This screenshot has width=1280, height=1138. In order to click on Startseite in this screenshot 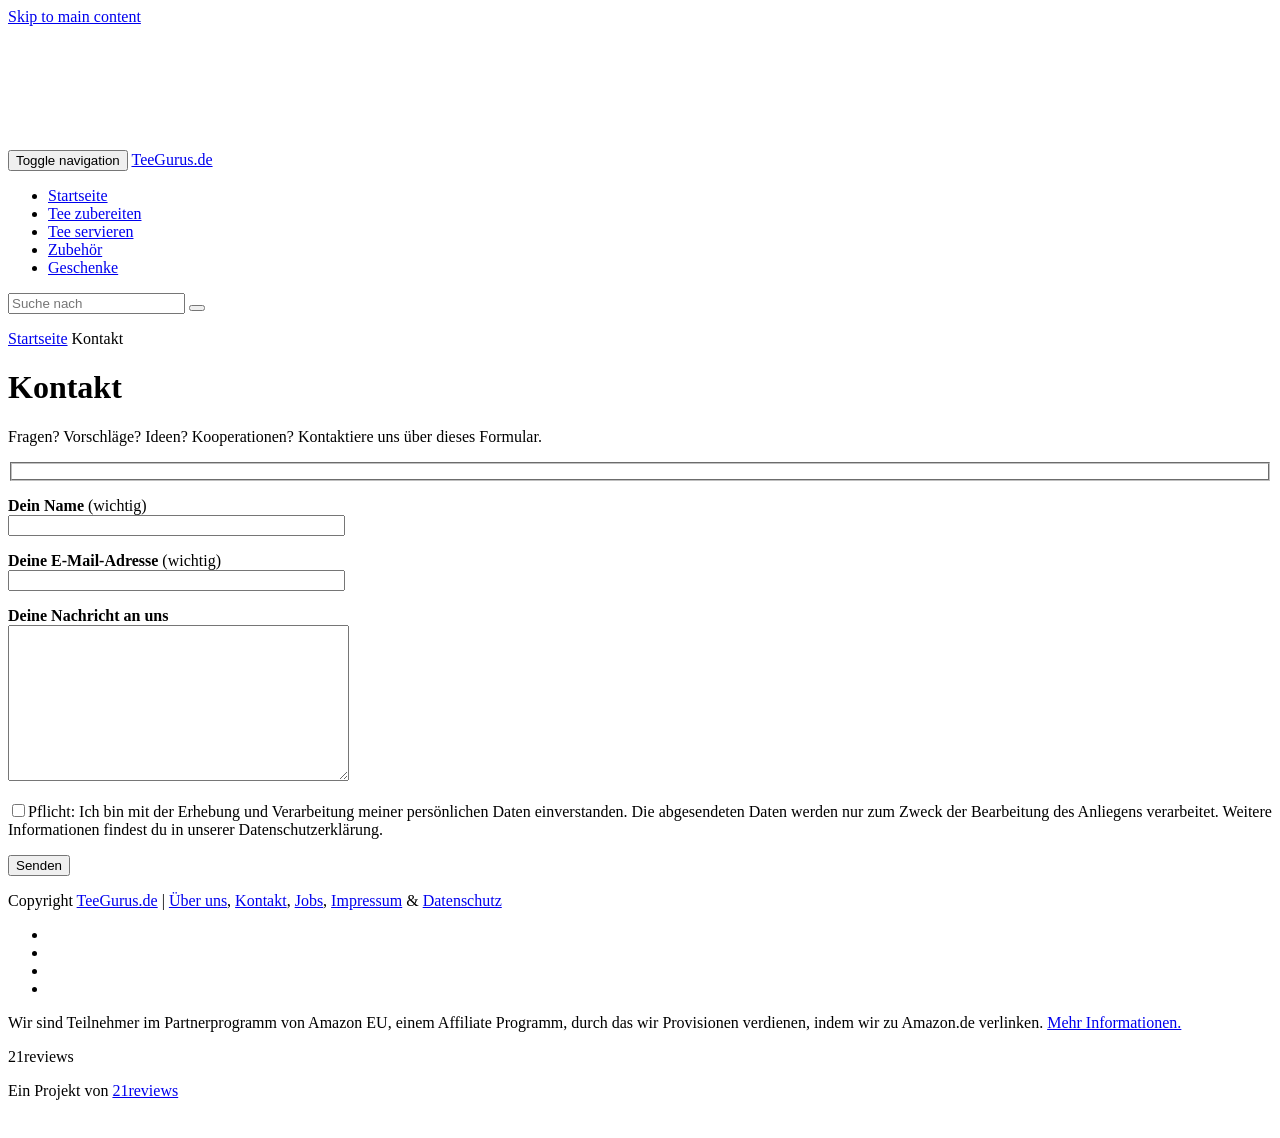, I will do `click(78, 195)`.